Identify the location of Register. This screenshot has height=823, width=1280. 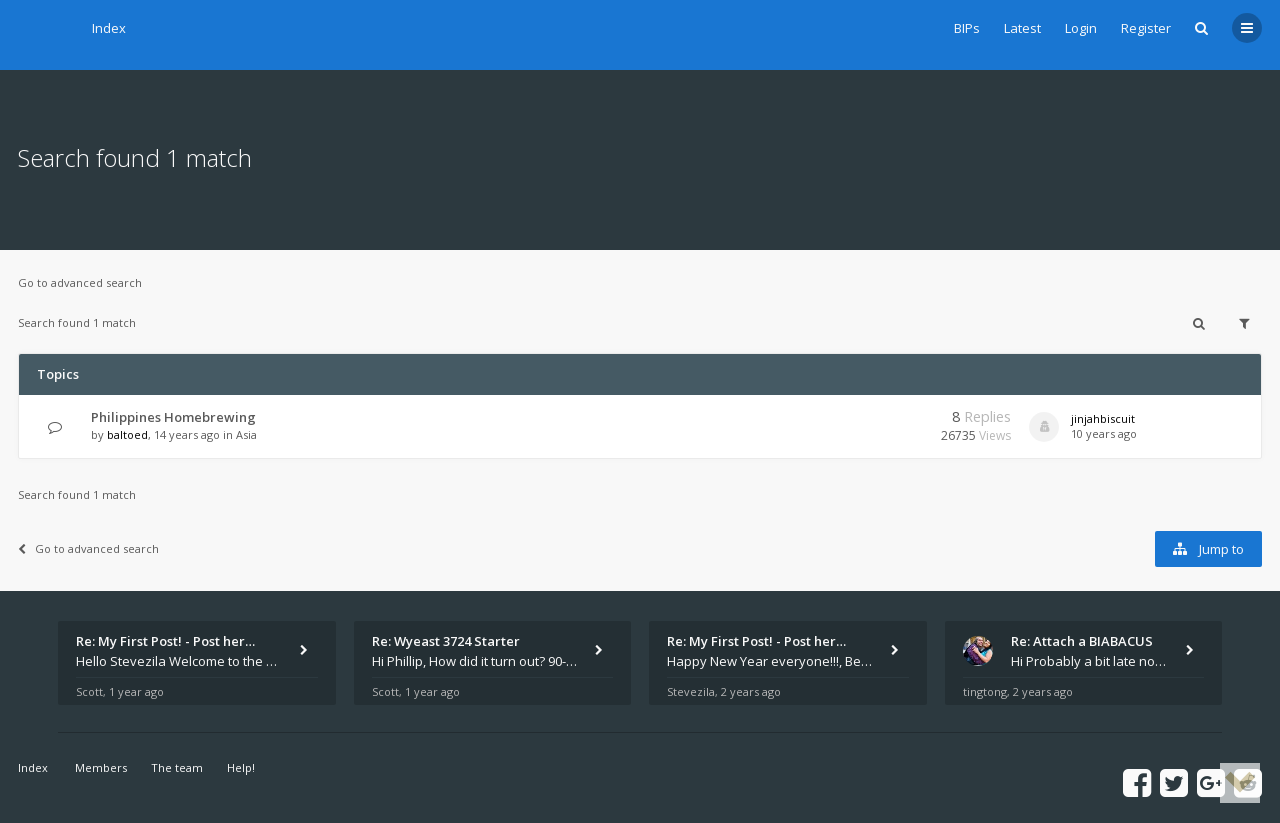
(1146, 28).